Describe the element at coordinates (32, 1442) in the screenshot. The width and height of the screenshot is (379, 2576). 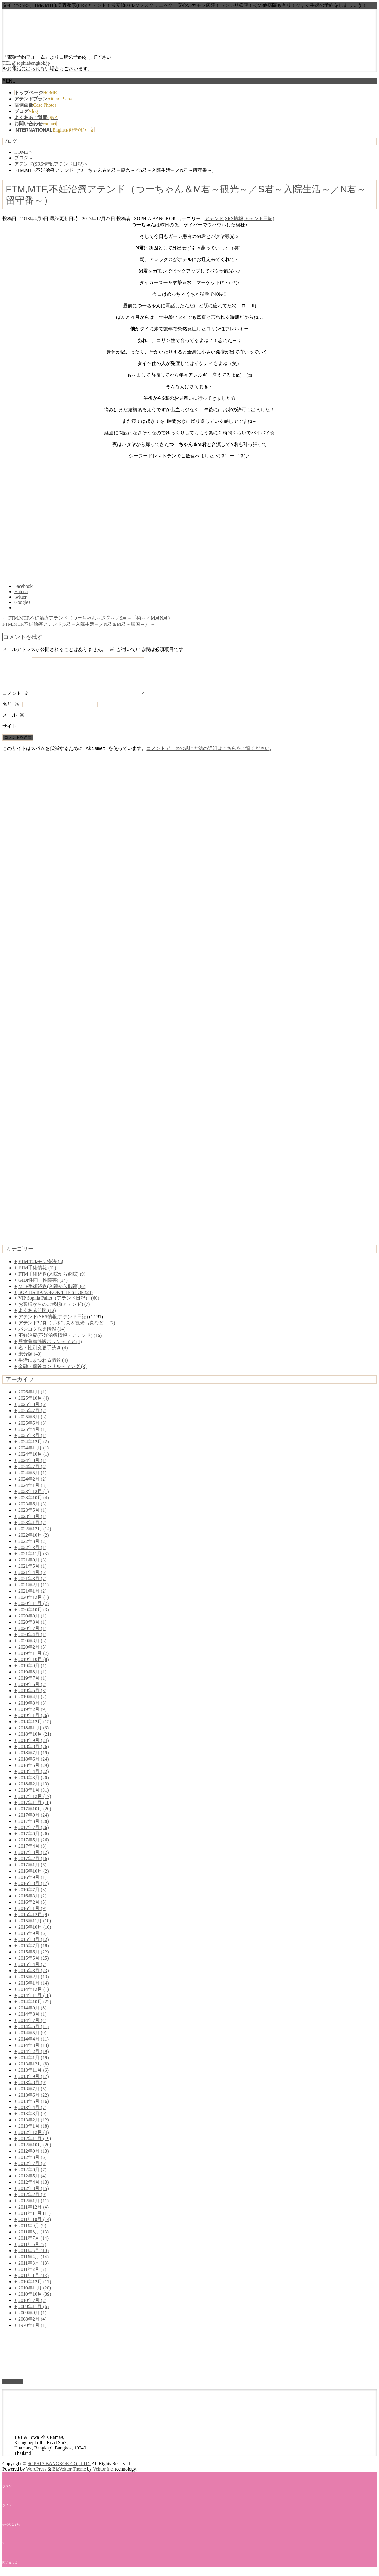
I see `2025年3月 (1)` at that location.